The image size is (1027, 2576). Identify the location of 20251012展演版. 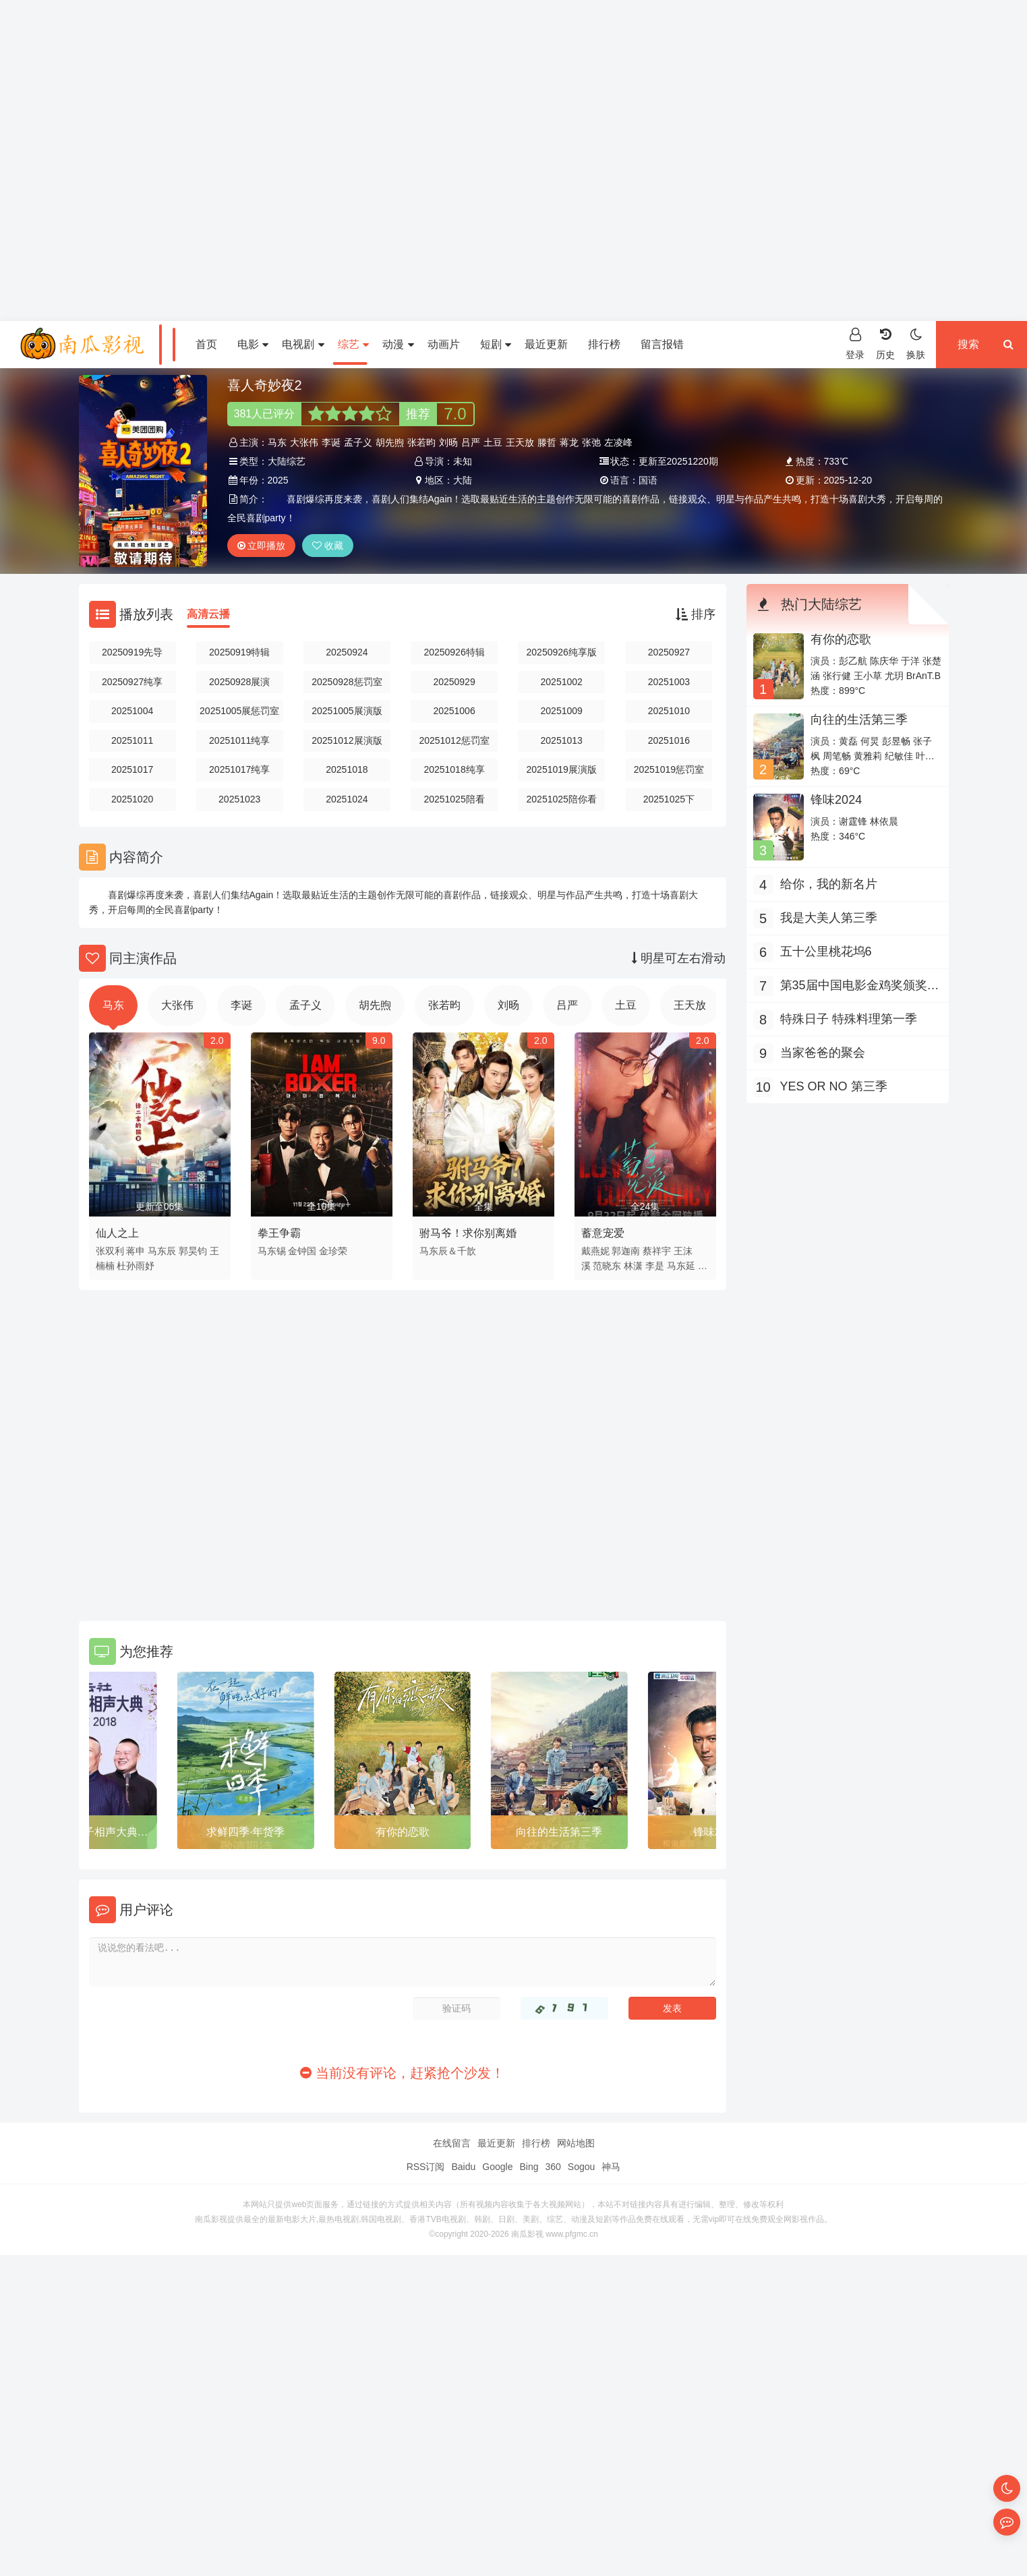
(347, 740).